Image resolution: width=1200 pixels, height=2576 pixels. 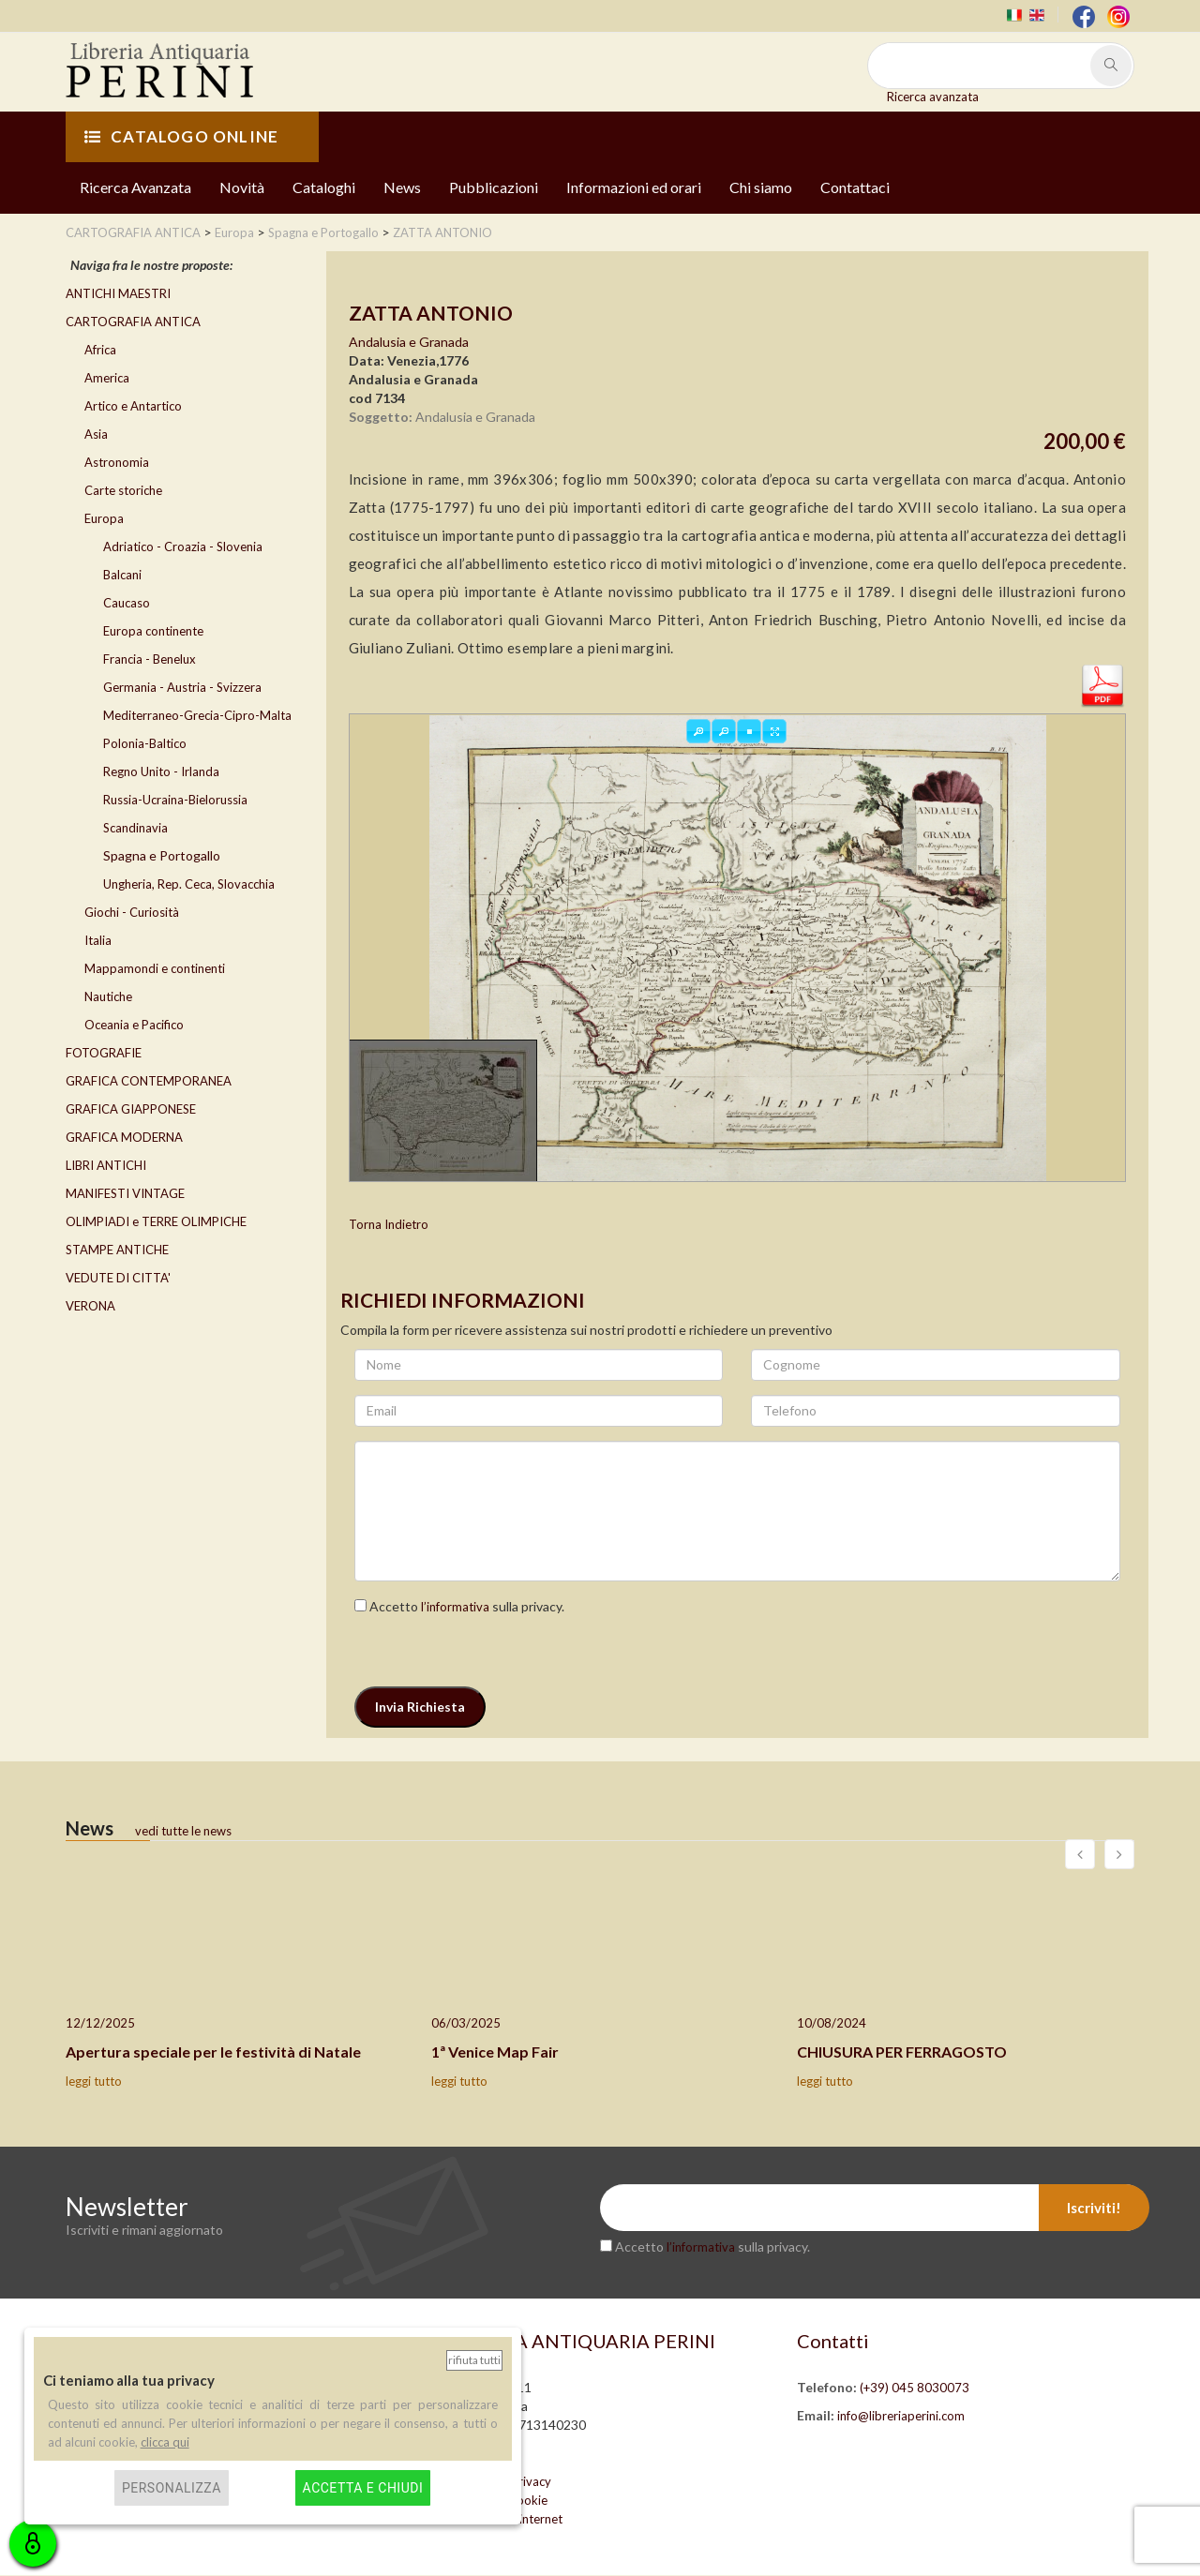 I want to click on Carte storiche, so click(x=123, y=490).